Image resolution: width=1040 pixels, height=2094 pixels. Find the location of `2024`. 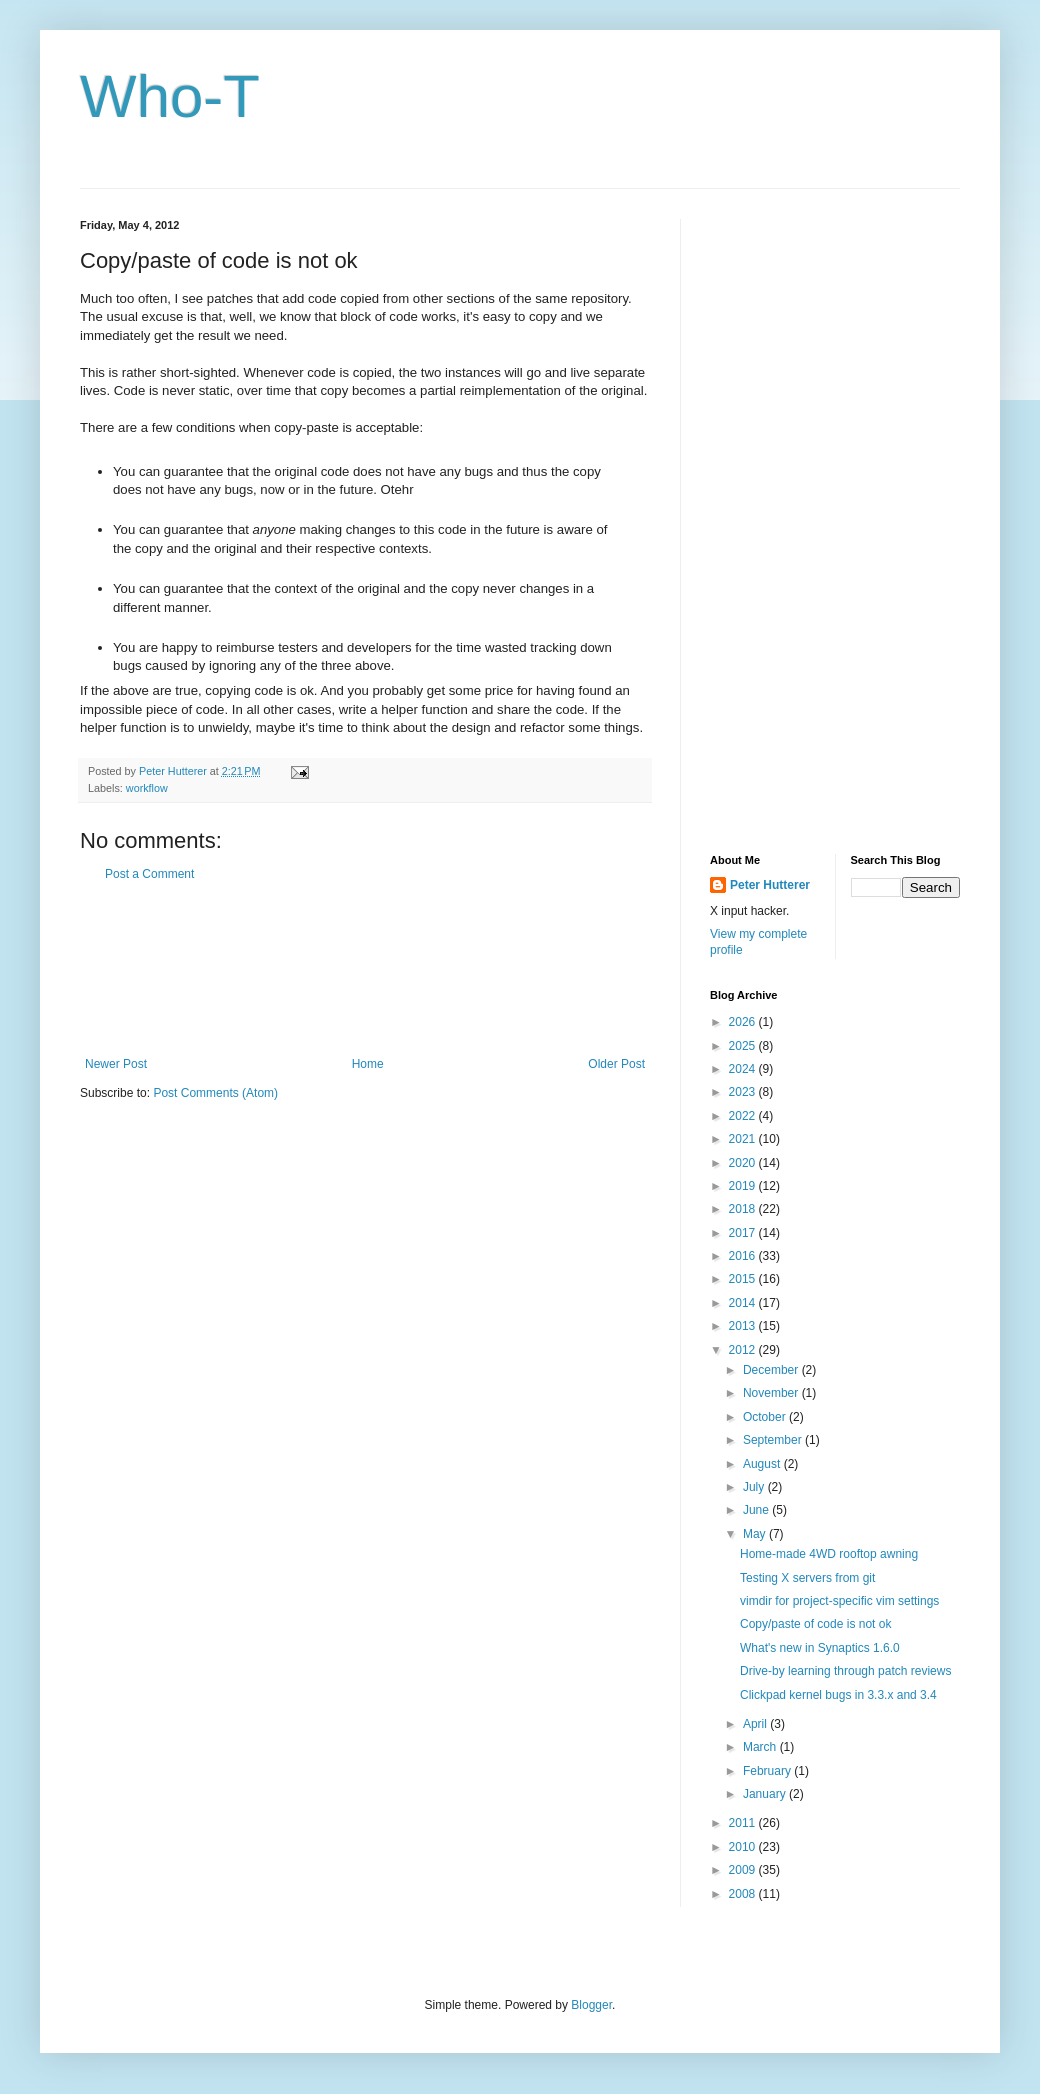

2024 is located at coordinates (744, 1069).